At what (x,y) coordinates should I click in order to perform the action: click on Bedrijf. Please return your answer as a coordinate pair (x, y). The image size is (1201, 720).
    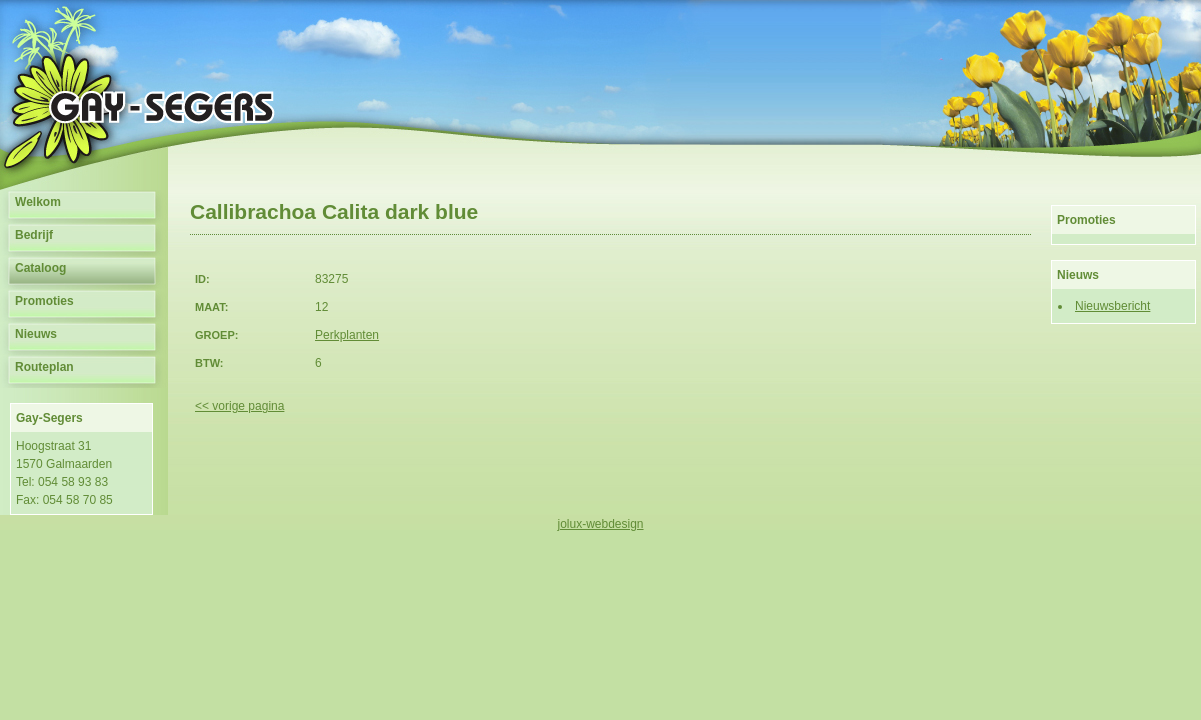
    Looking at the image, I should click on (34, 235).